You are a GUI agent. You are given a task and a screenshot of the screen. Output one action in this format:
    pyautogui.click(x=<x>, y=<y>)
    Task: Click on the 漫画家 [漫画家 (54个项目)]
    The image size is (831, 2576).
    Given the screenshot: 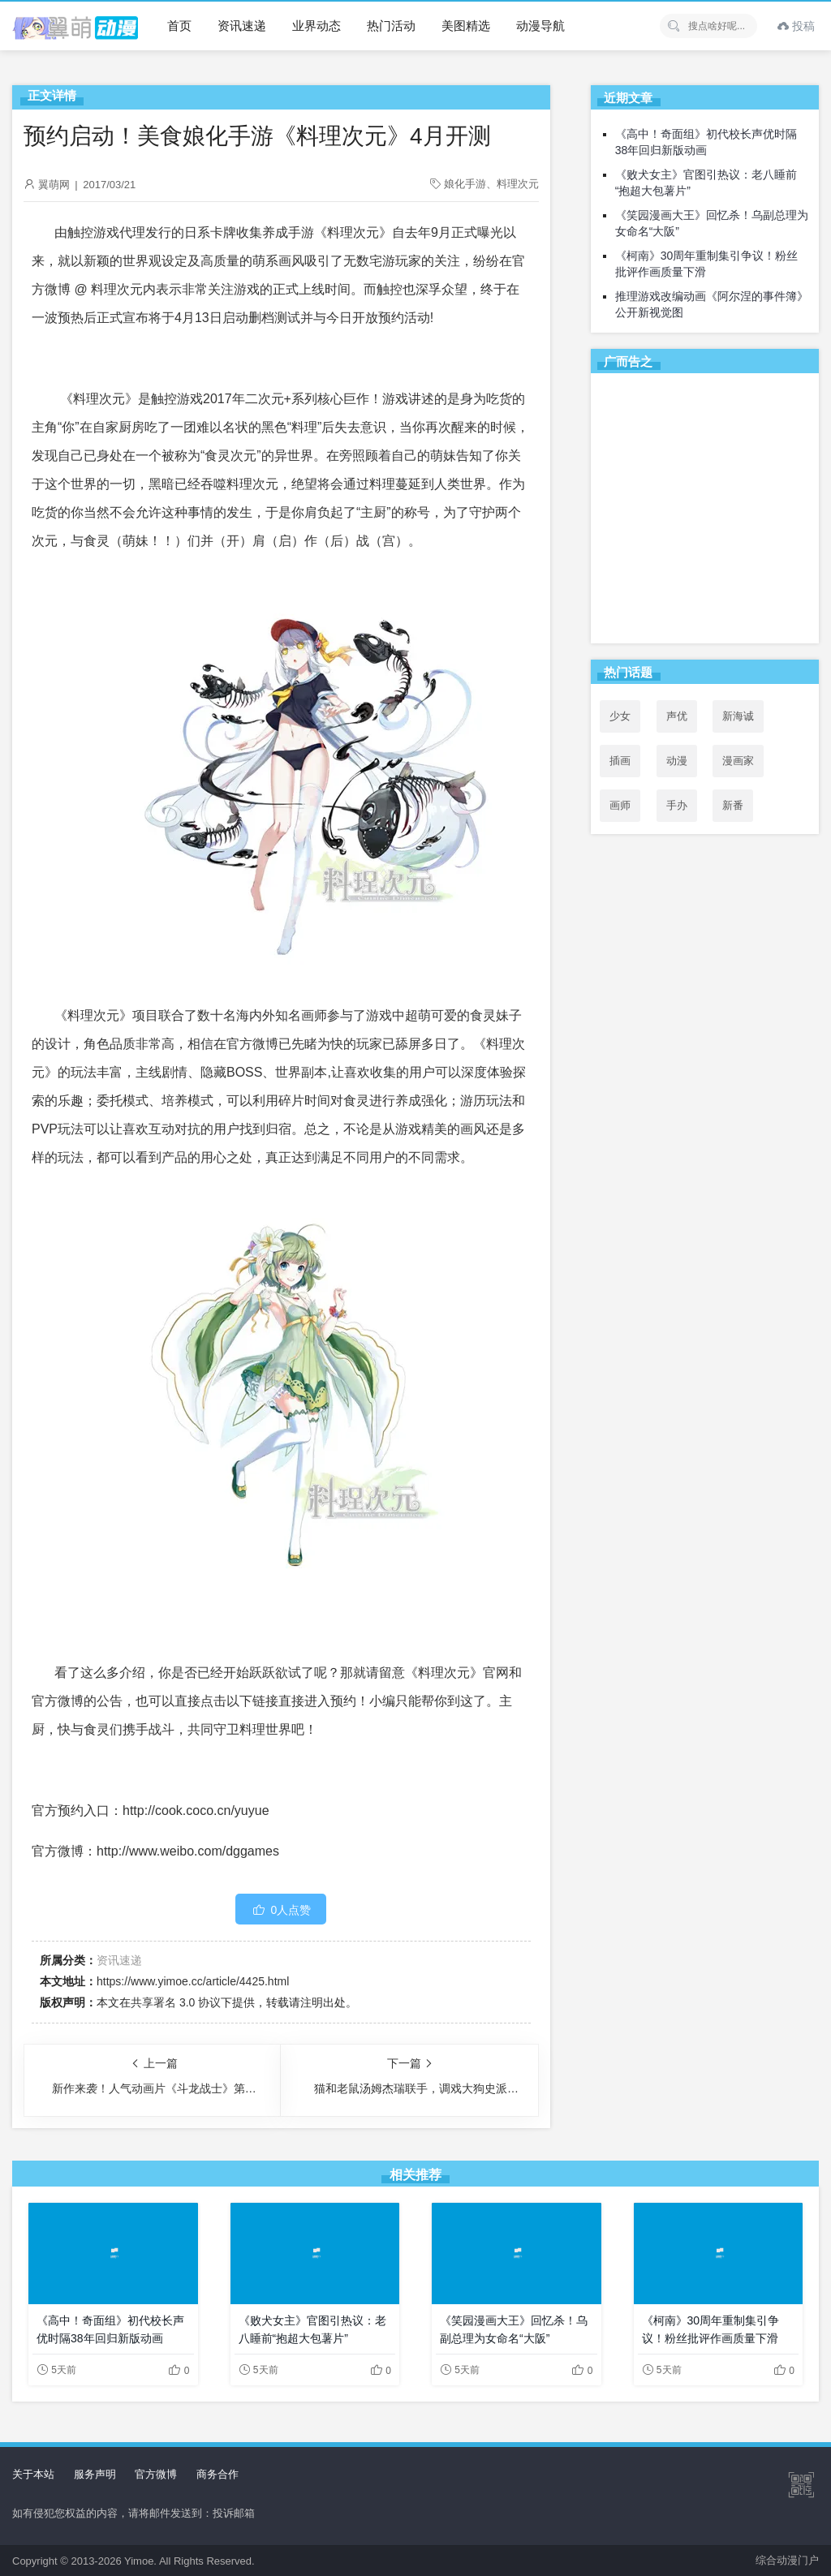 What is the action you would take?
    pyautogui.click(x=738, y=761)
    